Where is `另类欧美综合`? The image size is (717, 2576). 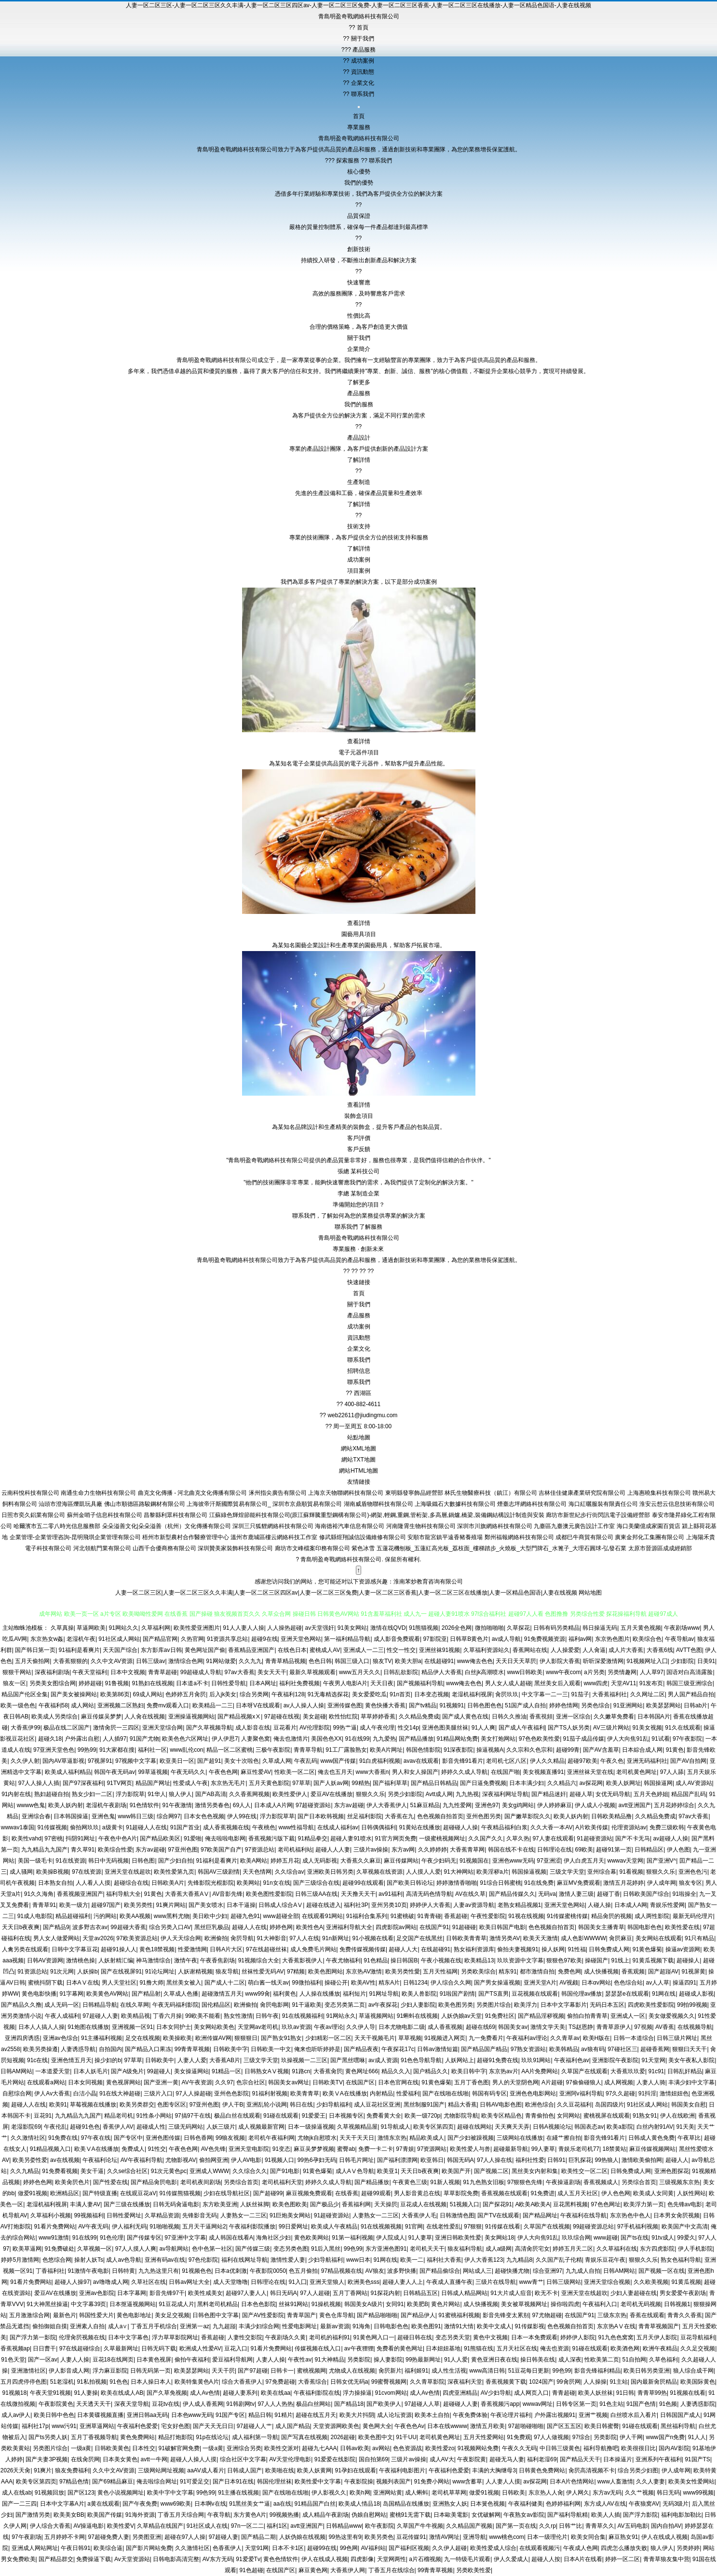 另类欧美综合 is located at coordinates (478, 1971).